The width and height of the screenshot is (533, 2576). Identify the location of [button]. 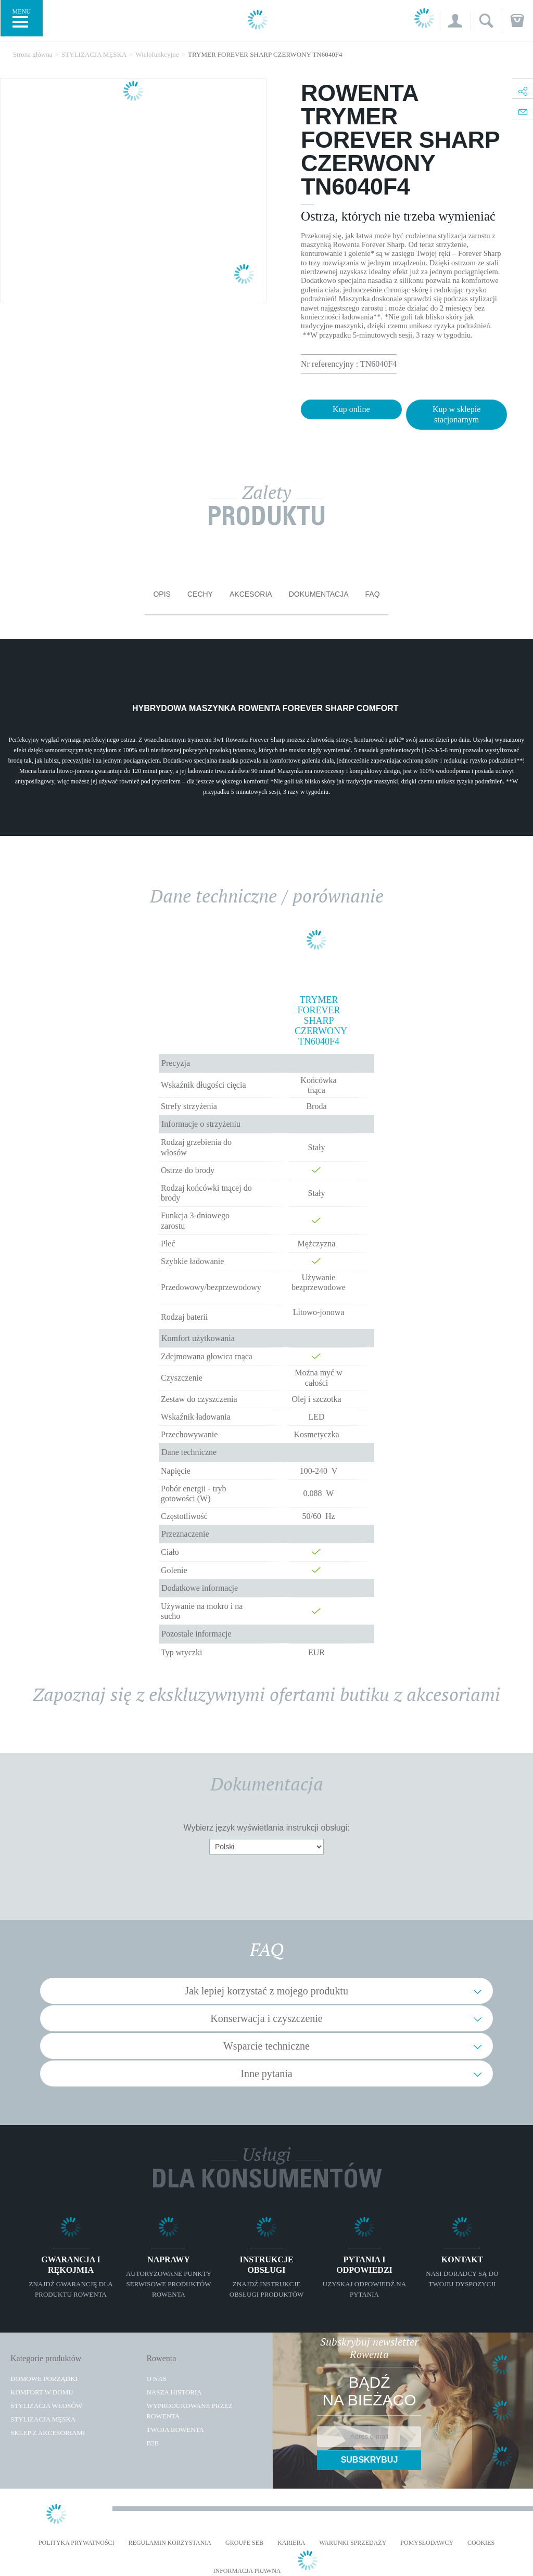
(455, 21).